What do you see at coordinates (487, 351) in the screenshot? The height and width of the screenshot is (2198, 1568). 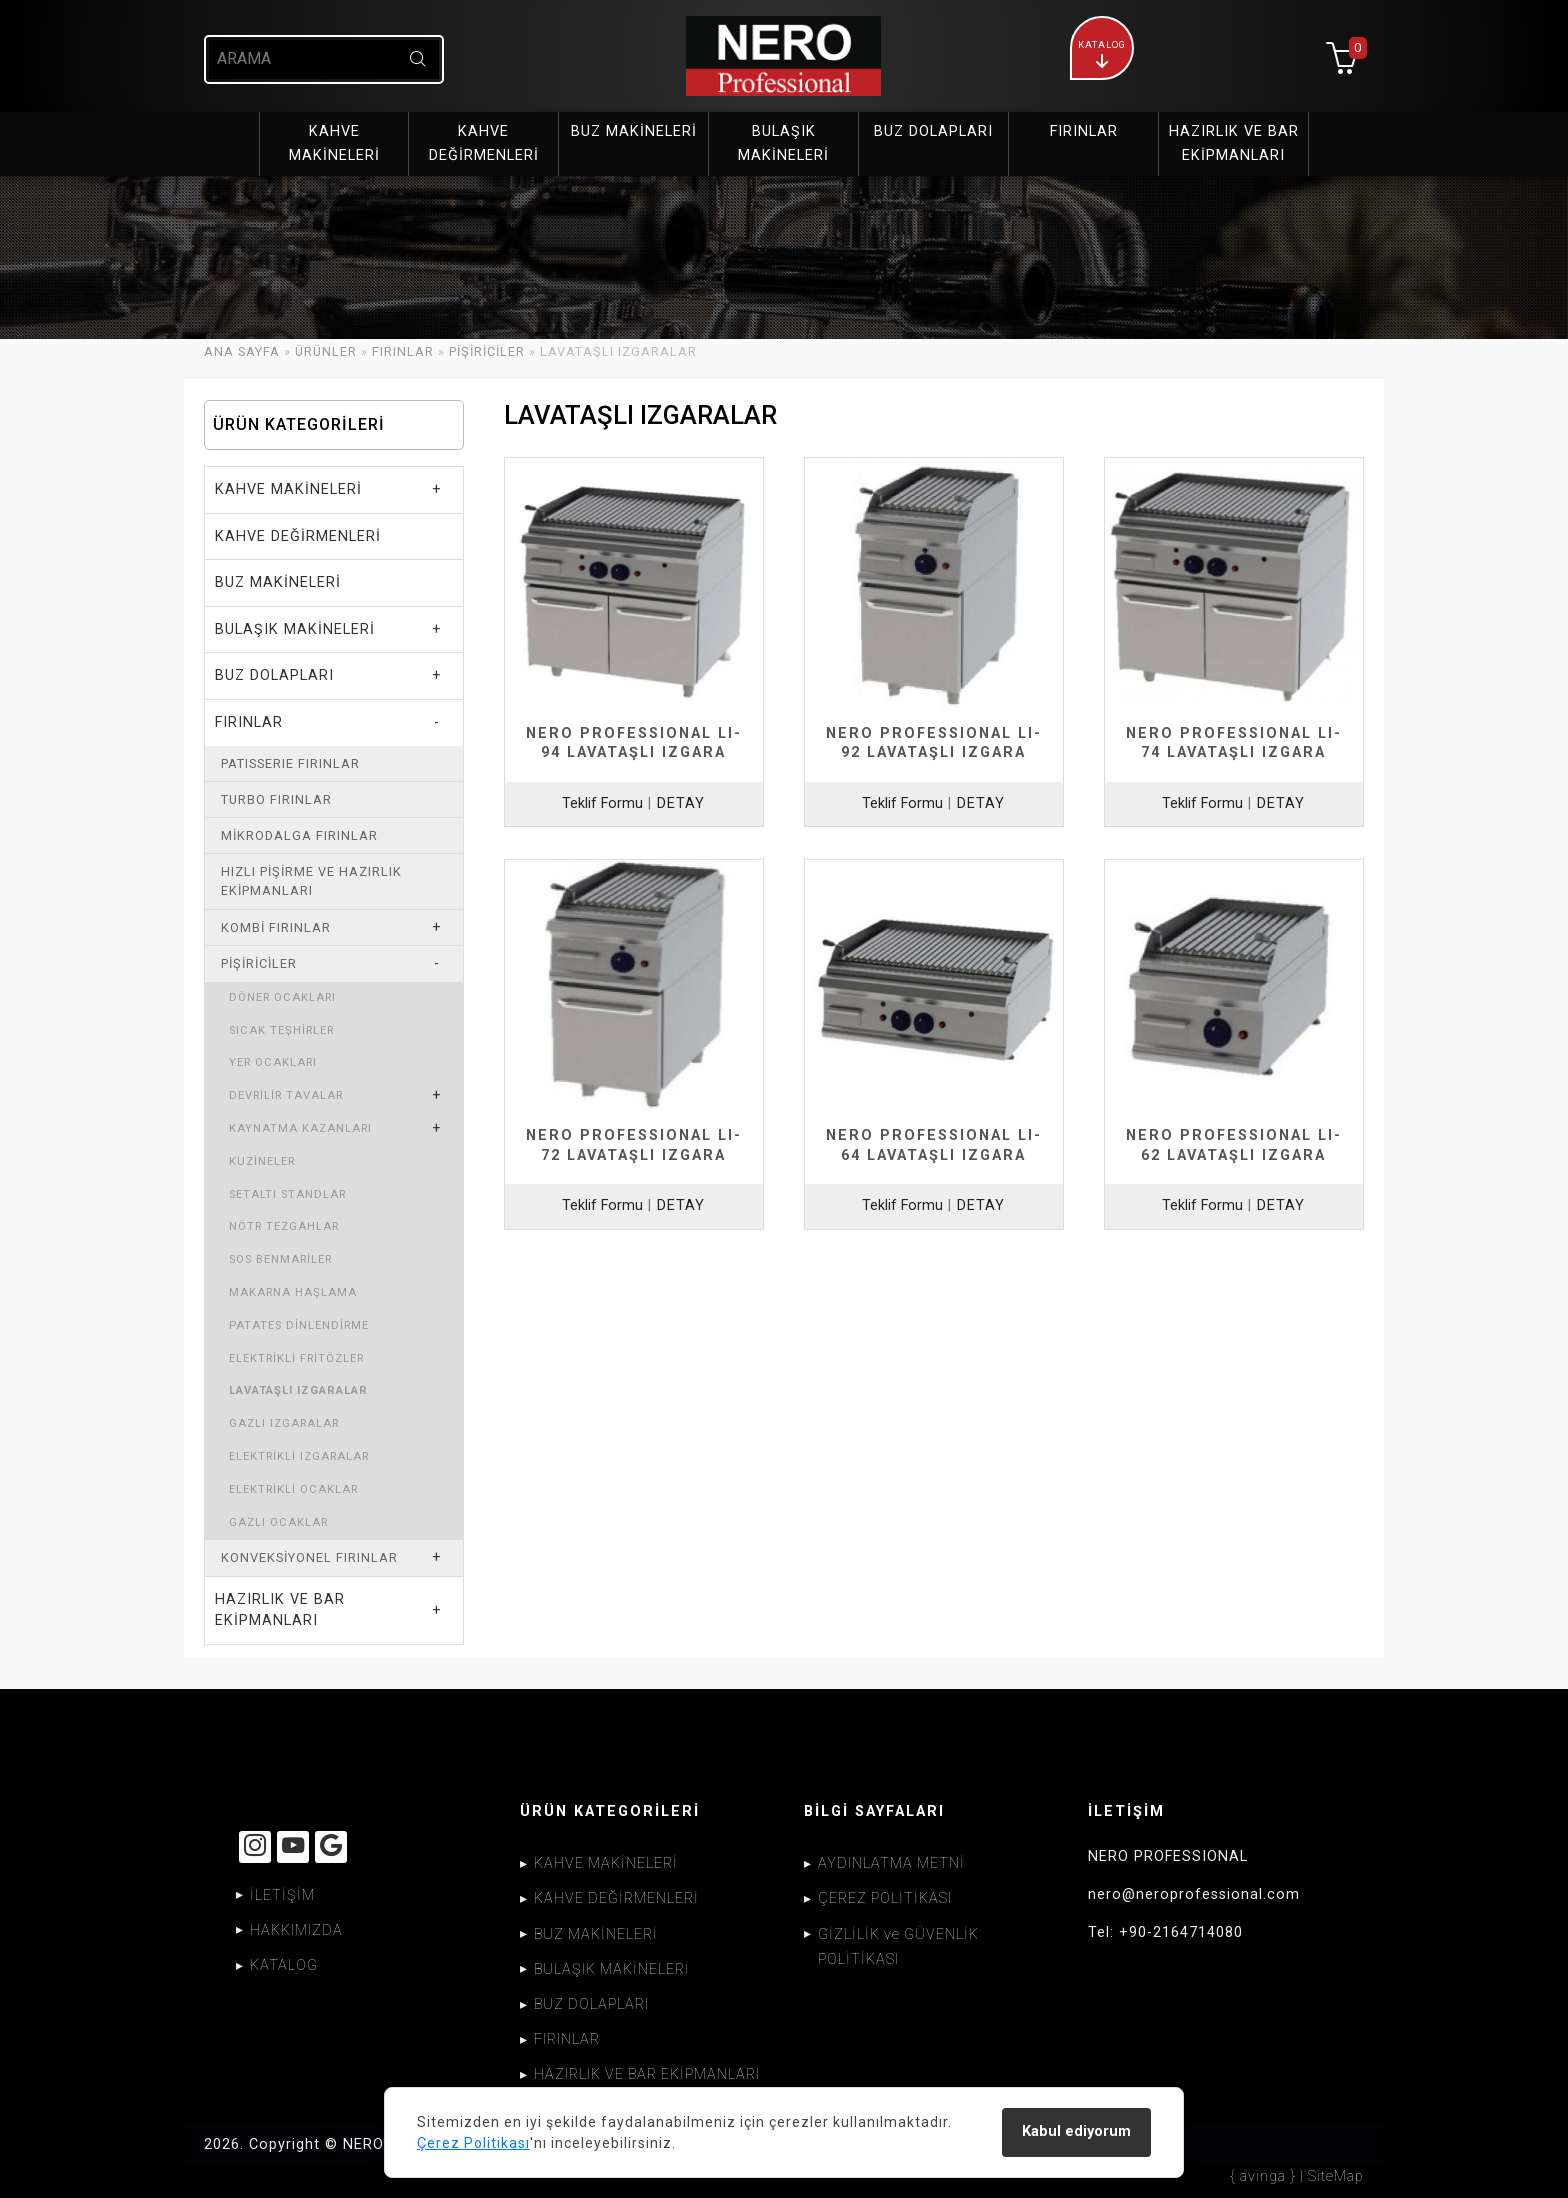 I see `PİŞİRİCİLER` at bounding box center [487, 351].